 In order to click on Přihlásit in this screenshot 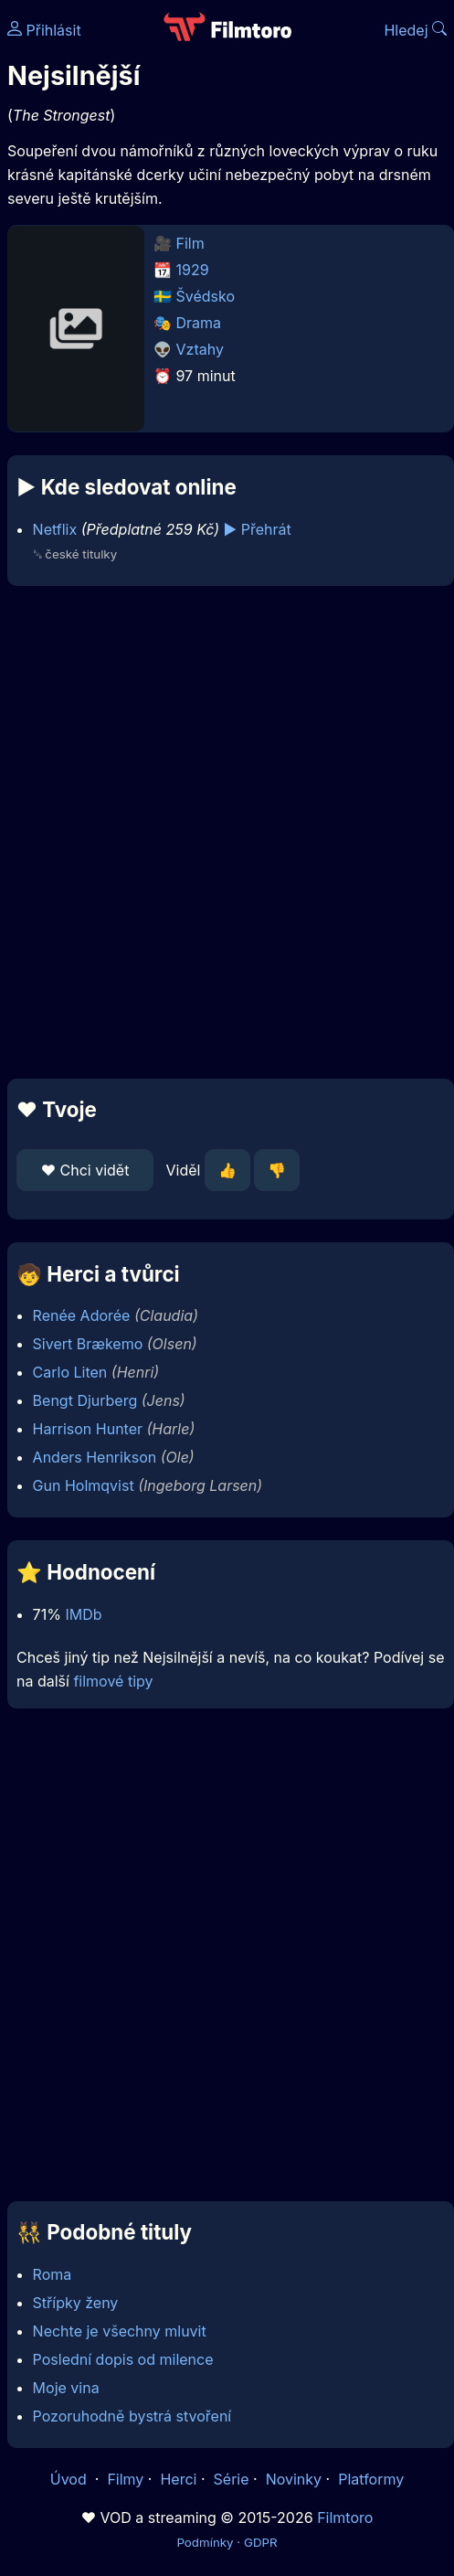, I will do `click(44, 30)`.